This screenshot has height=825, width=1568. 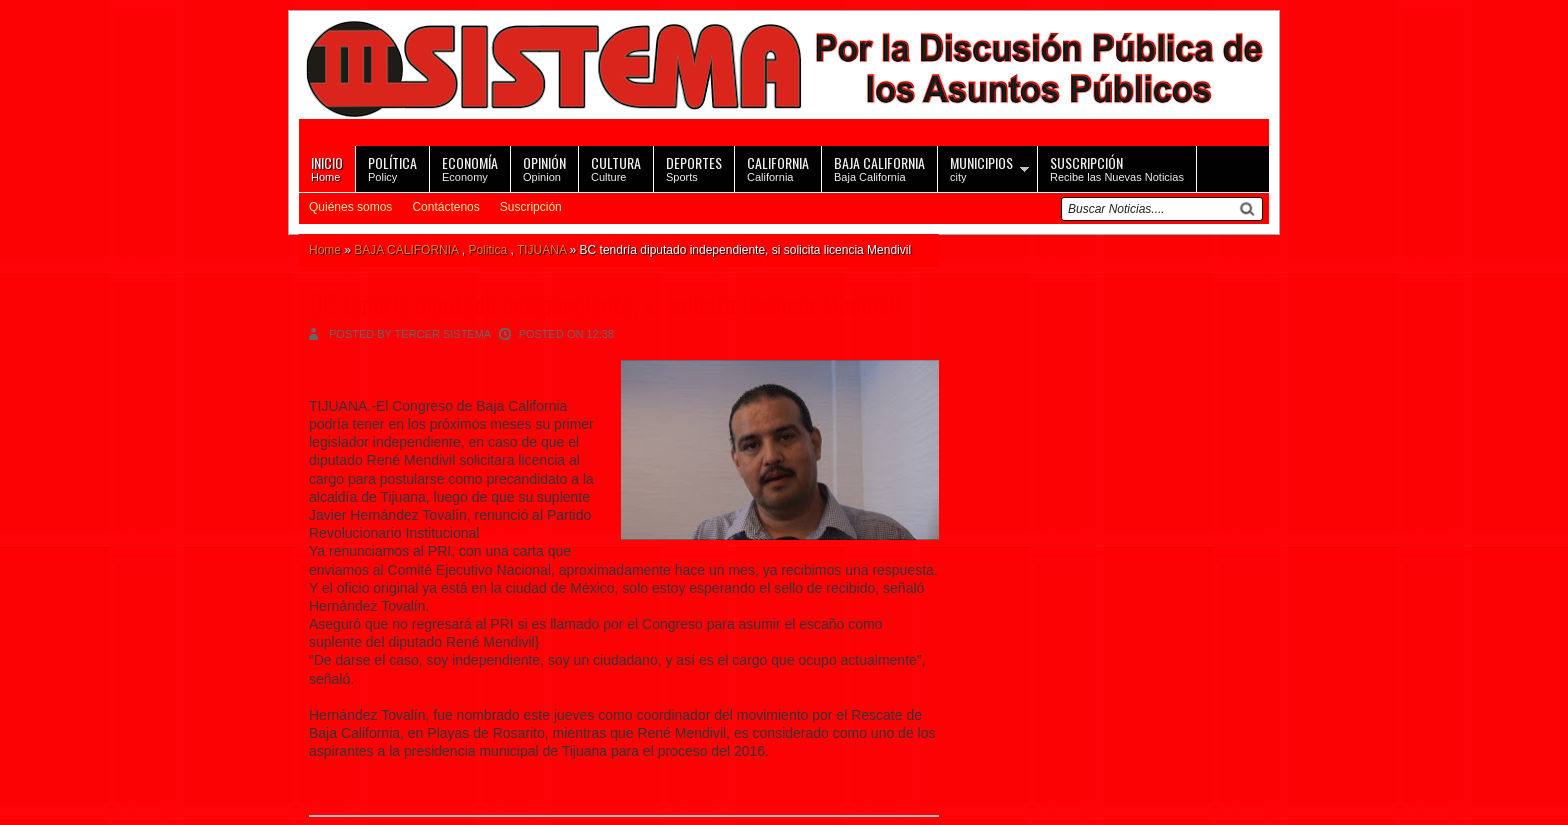 I want to click on Contáctenos, so click(x=445, y=207).